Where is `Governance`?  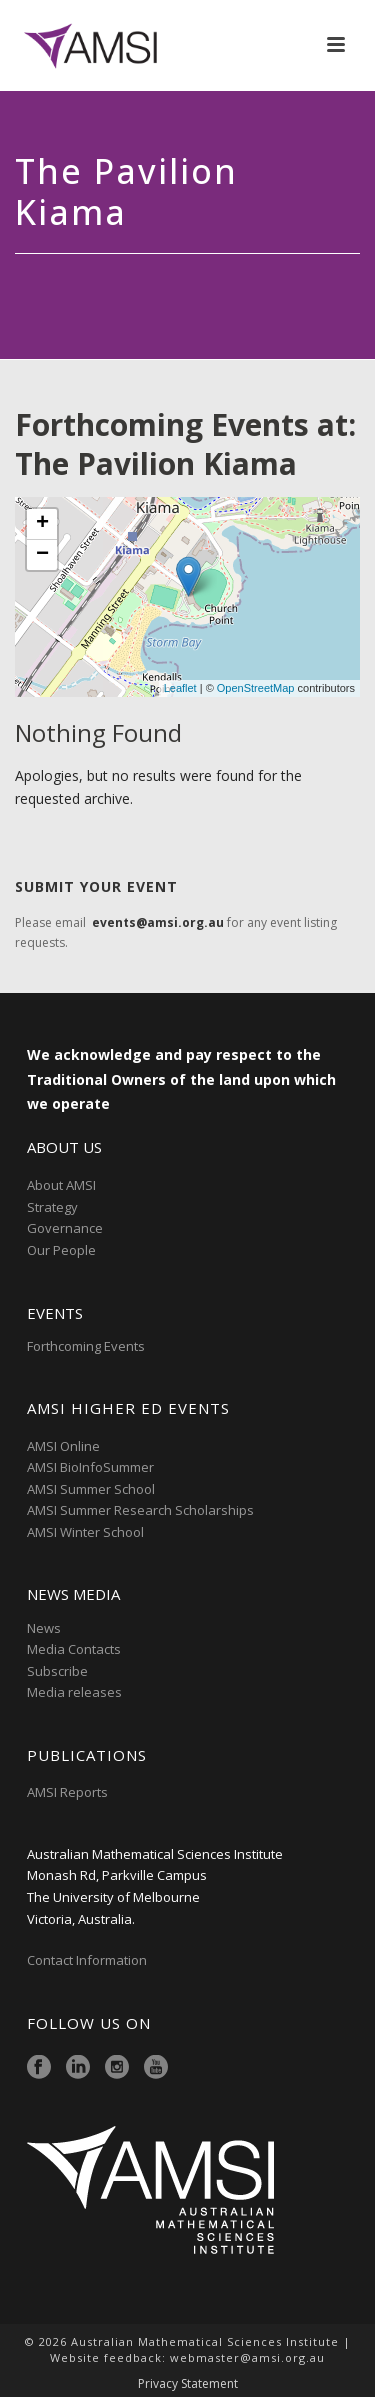 Governance is located at coordinates (65, 1228).